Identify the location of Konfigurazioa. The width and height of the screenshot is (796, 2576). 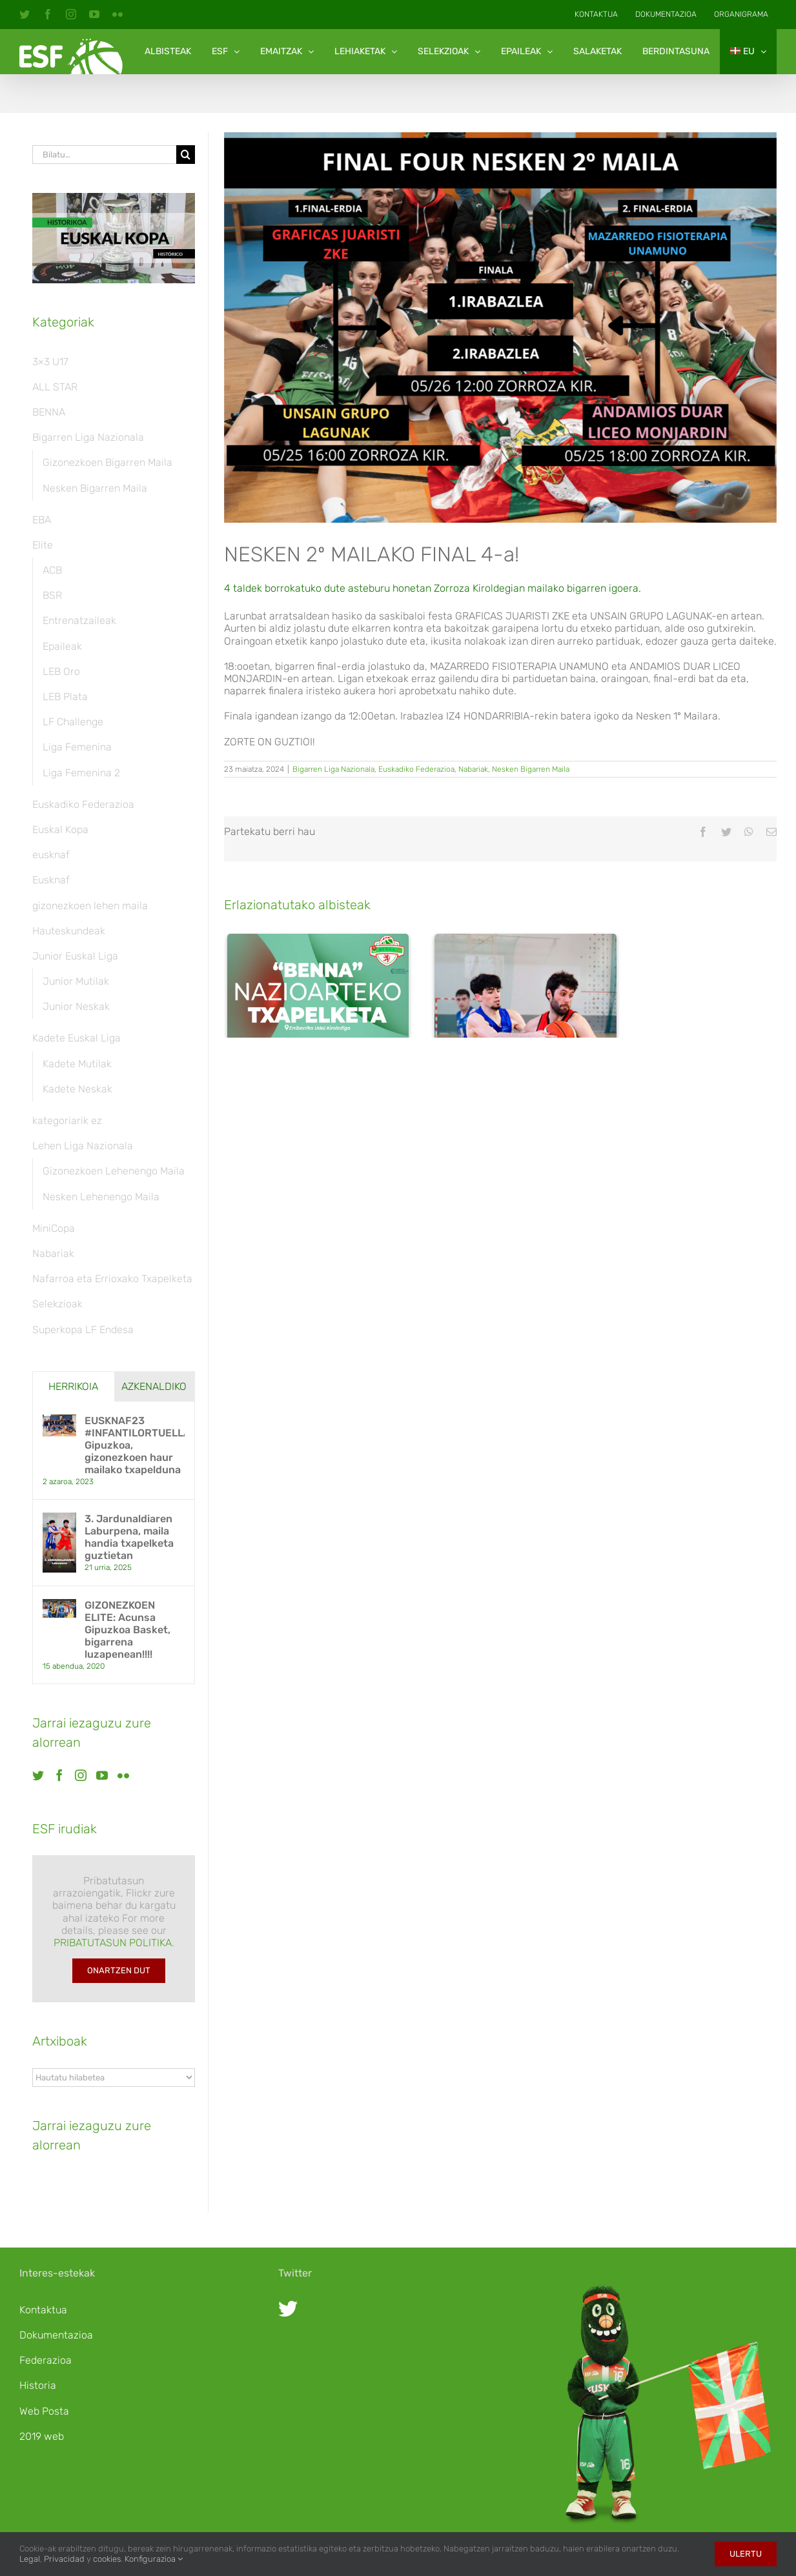
(154, 2559).